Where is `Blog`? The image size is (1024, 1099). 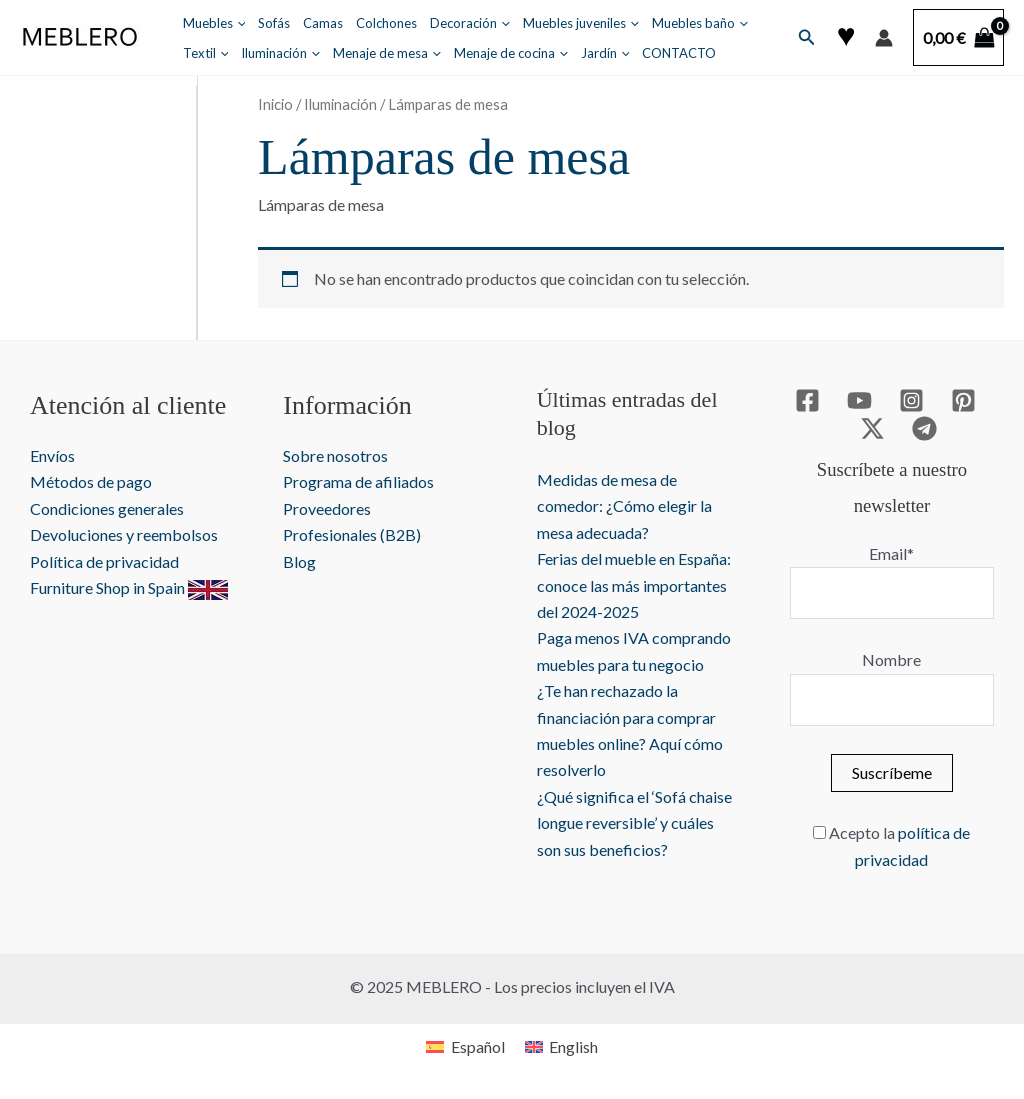 Blog is located at coordinates (299, 561).